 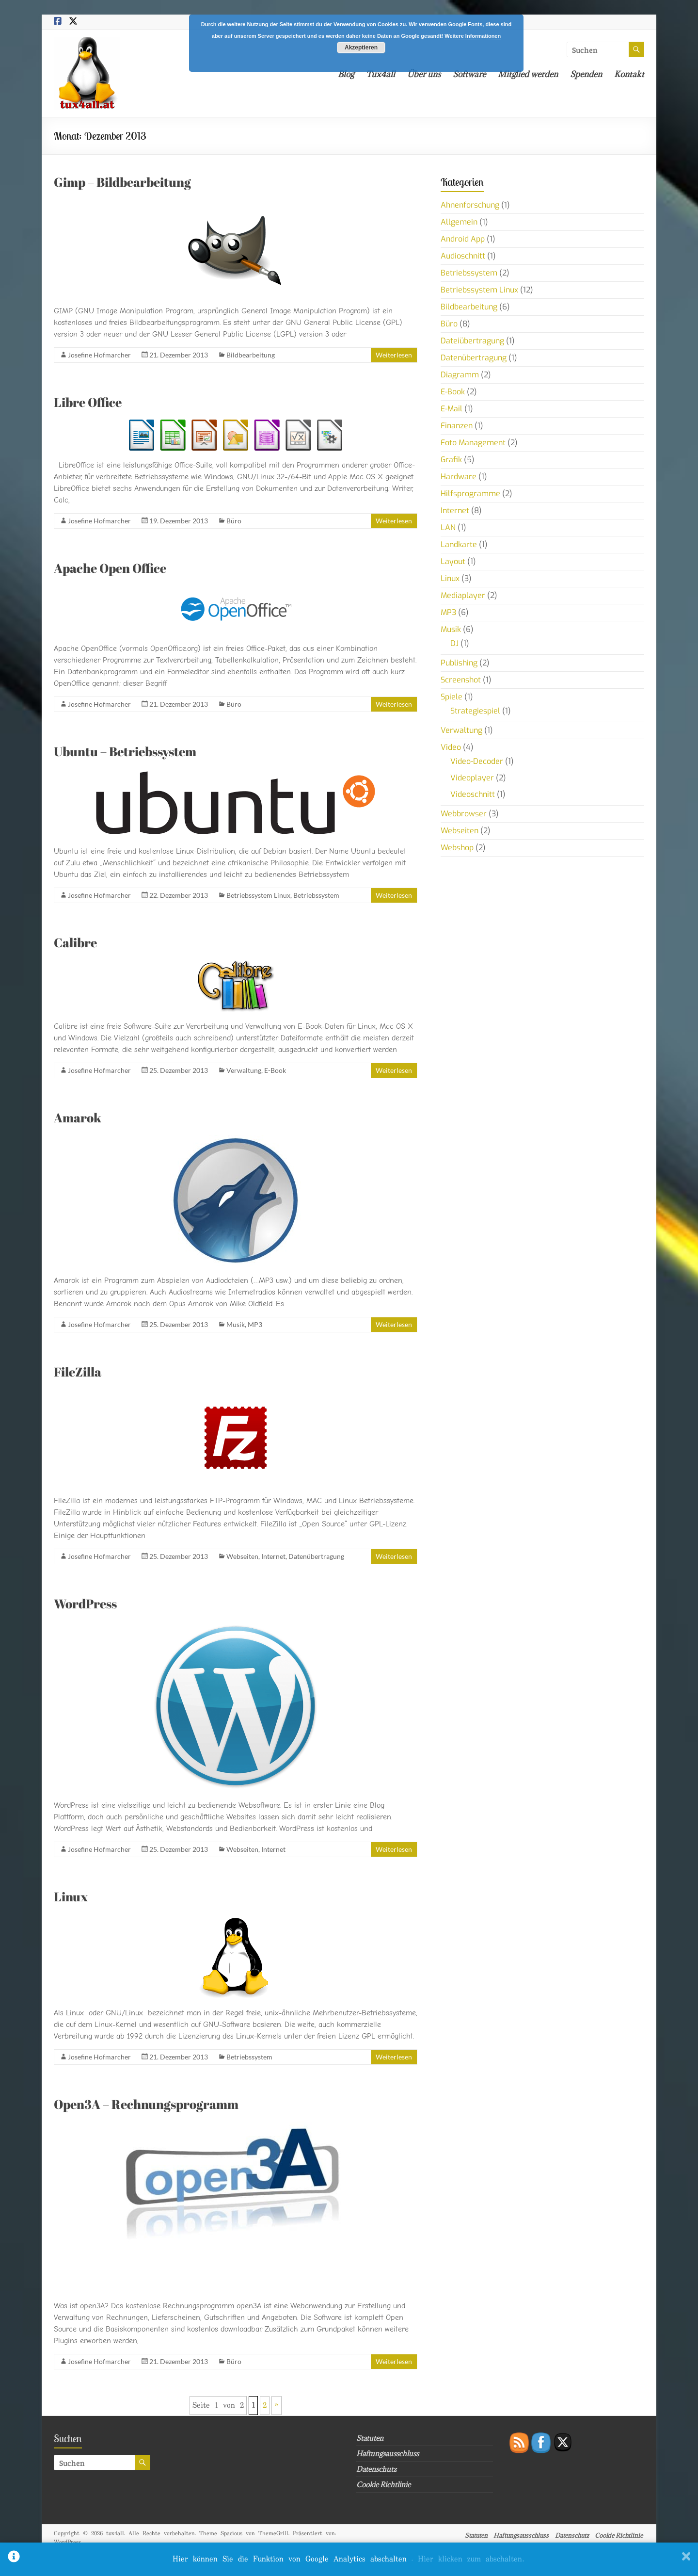 What do you see at coordinates (463, 595) in the screenshot?
I see `Mediaplayer` at bounding box center [463, 595].